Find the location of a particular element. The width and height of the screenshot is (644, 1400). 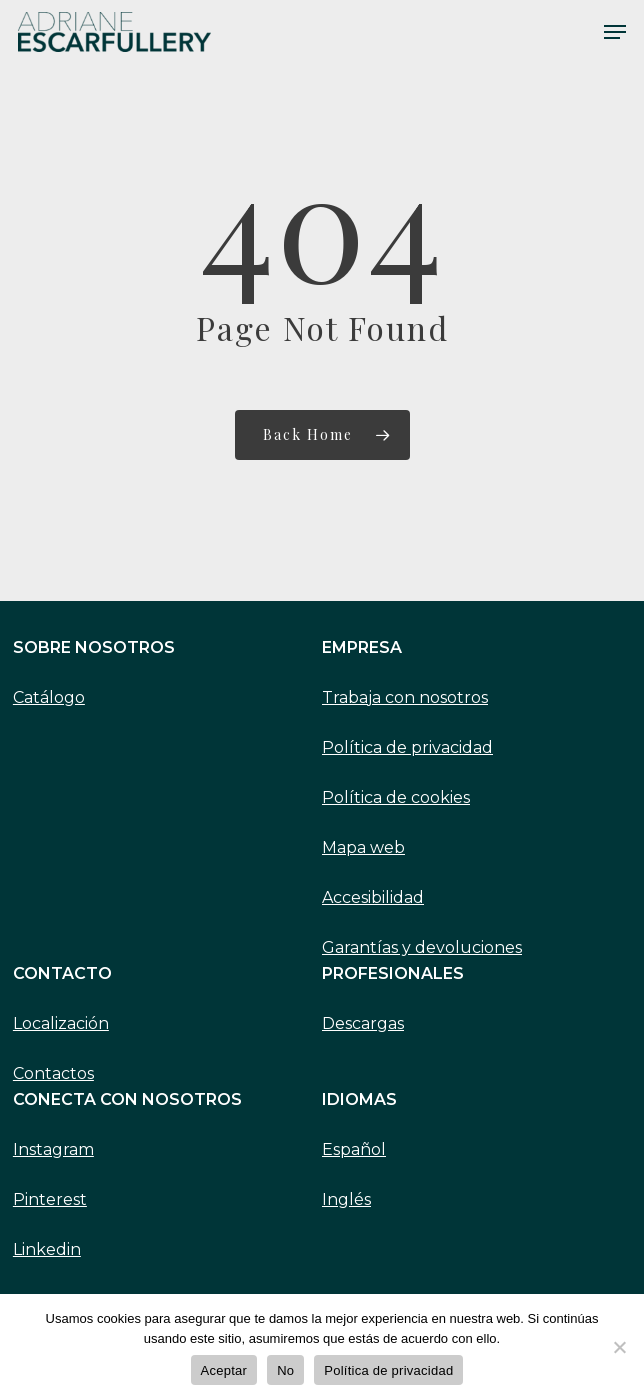

Pinterest is located at coordinates (50, 1199).